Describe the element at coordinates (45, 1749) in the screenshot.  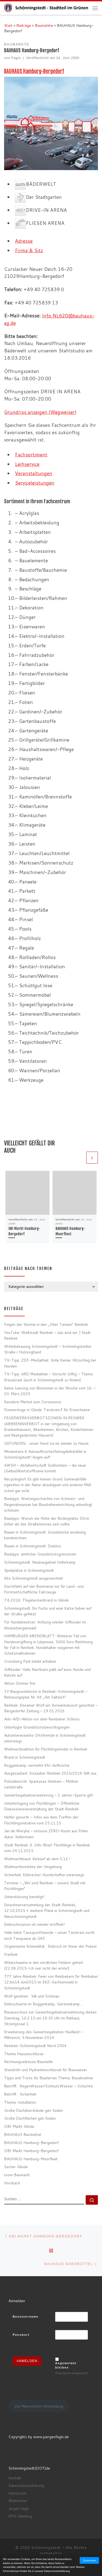
I see `Weihnachtsaktion für Flüchtlingskinder in Reinbek` at that location.